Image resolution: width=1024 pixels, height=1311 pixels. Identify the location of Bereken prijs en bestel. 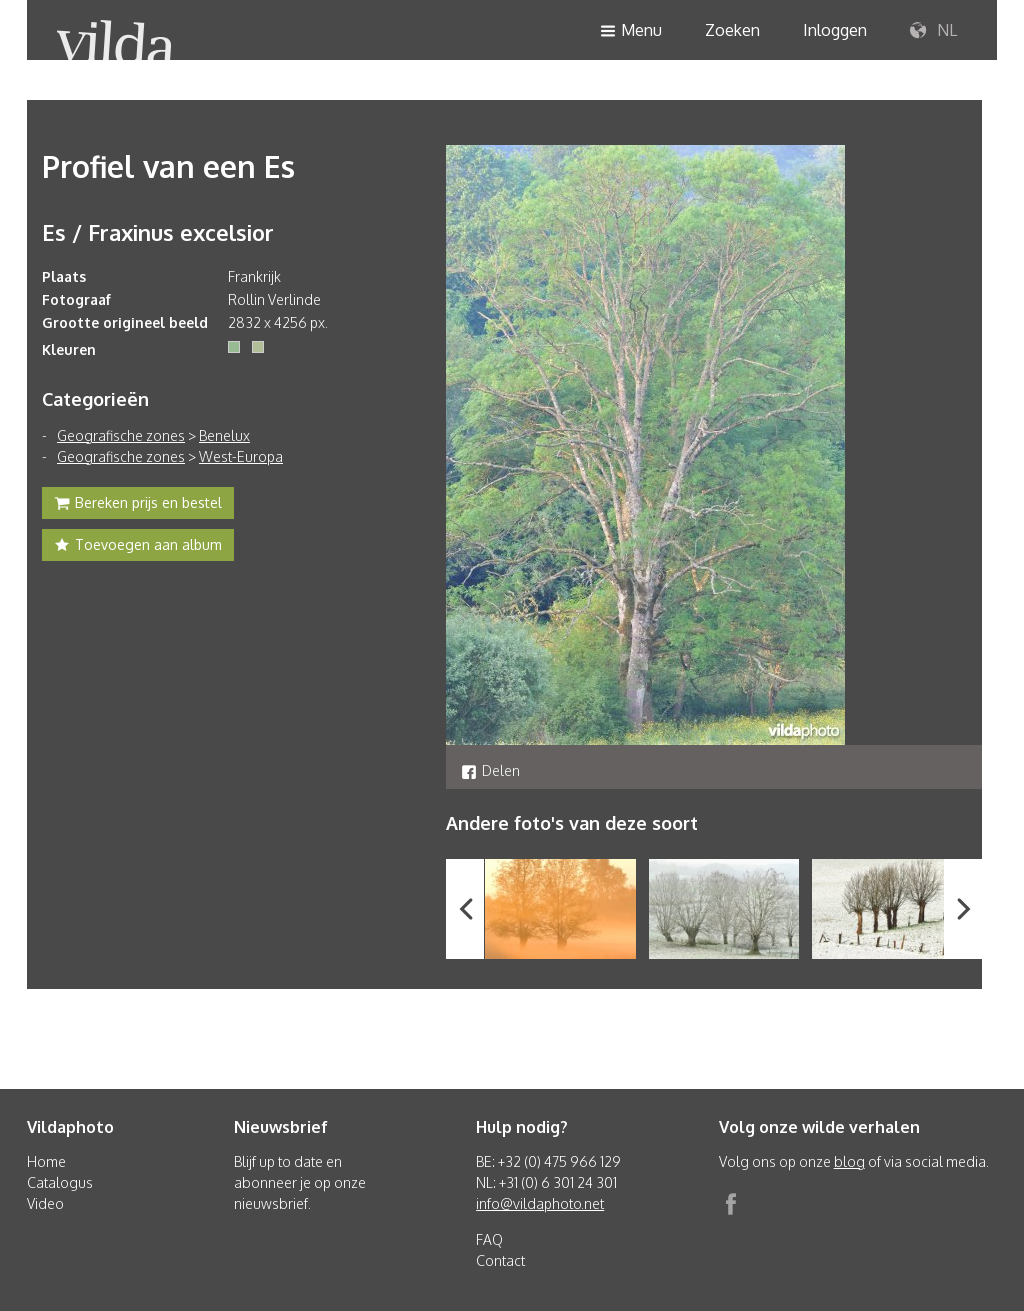
(138, 505).